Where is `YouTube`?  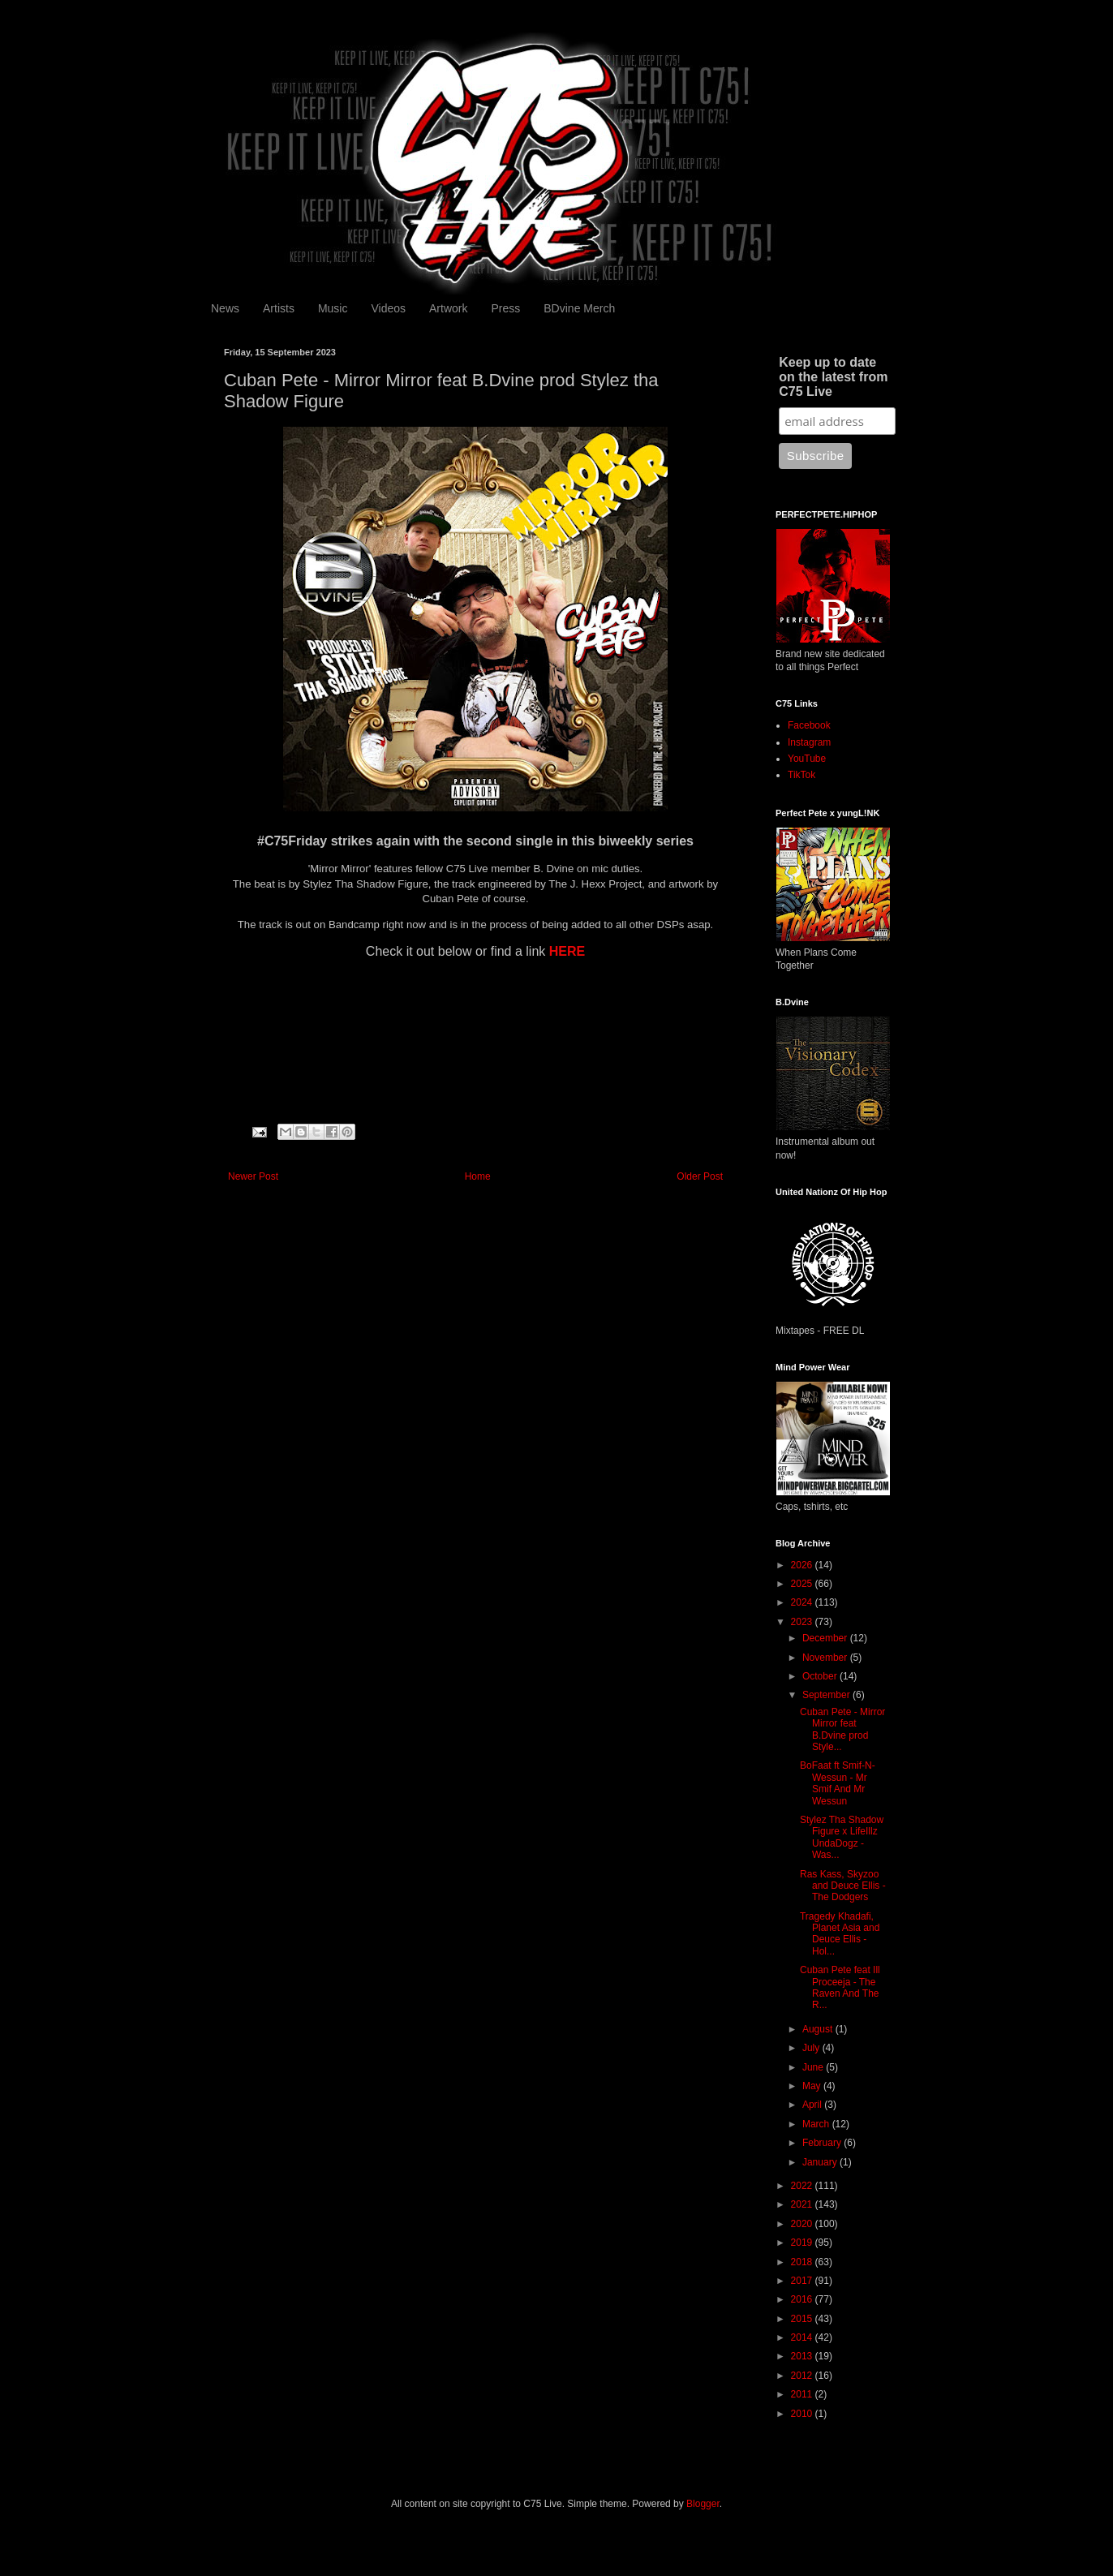 YouTube is located at coordinates (807, 758).